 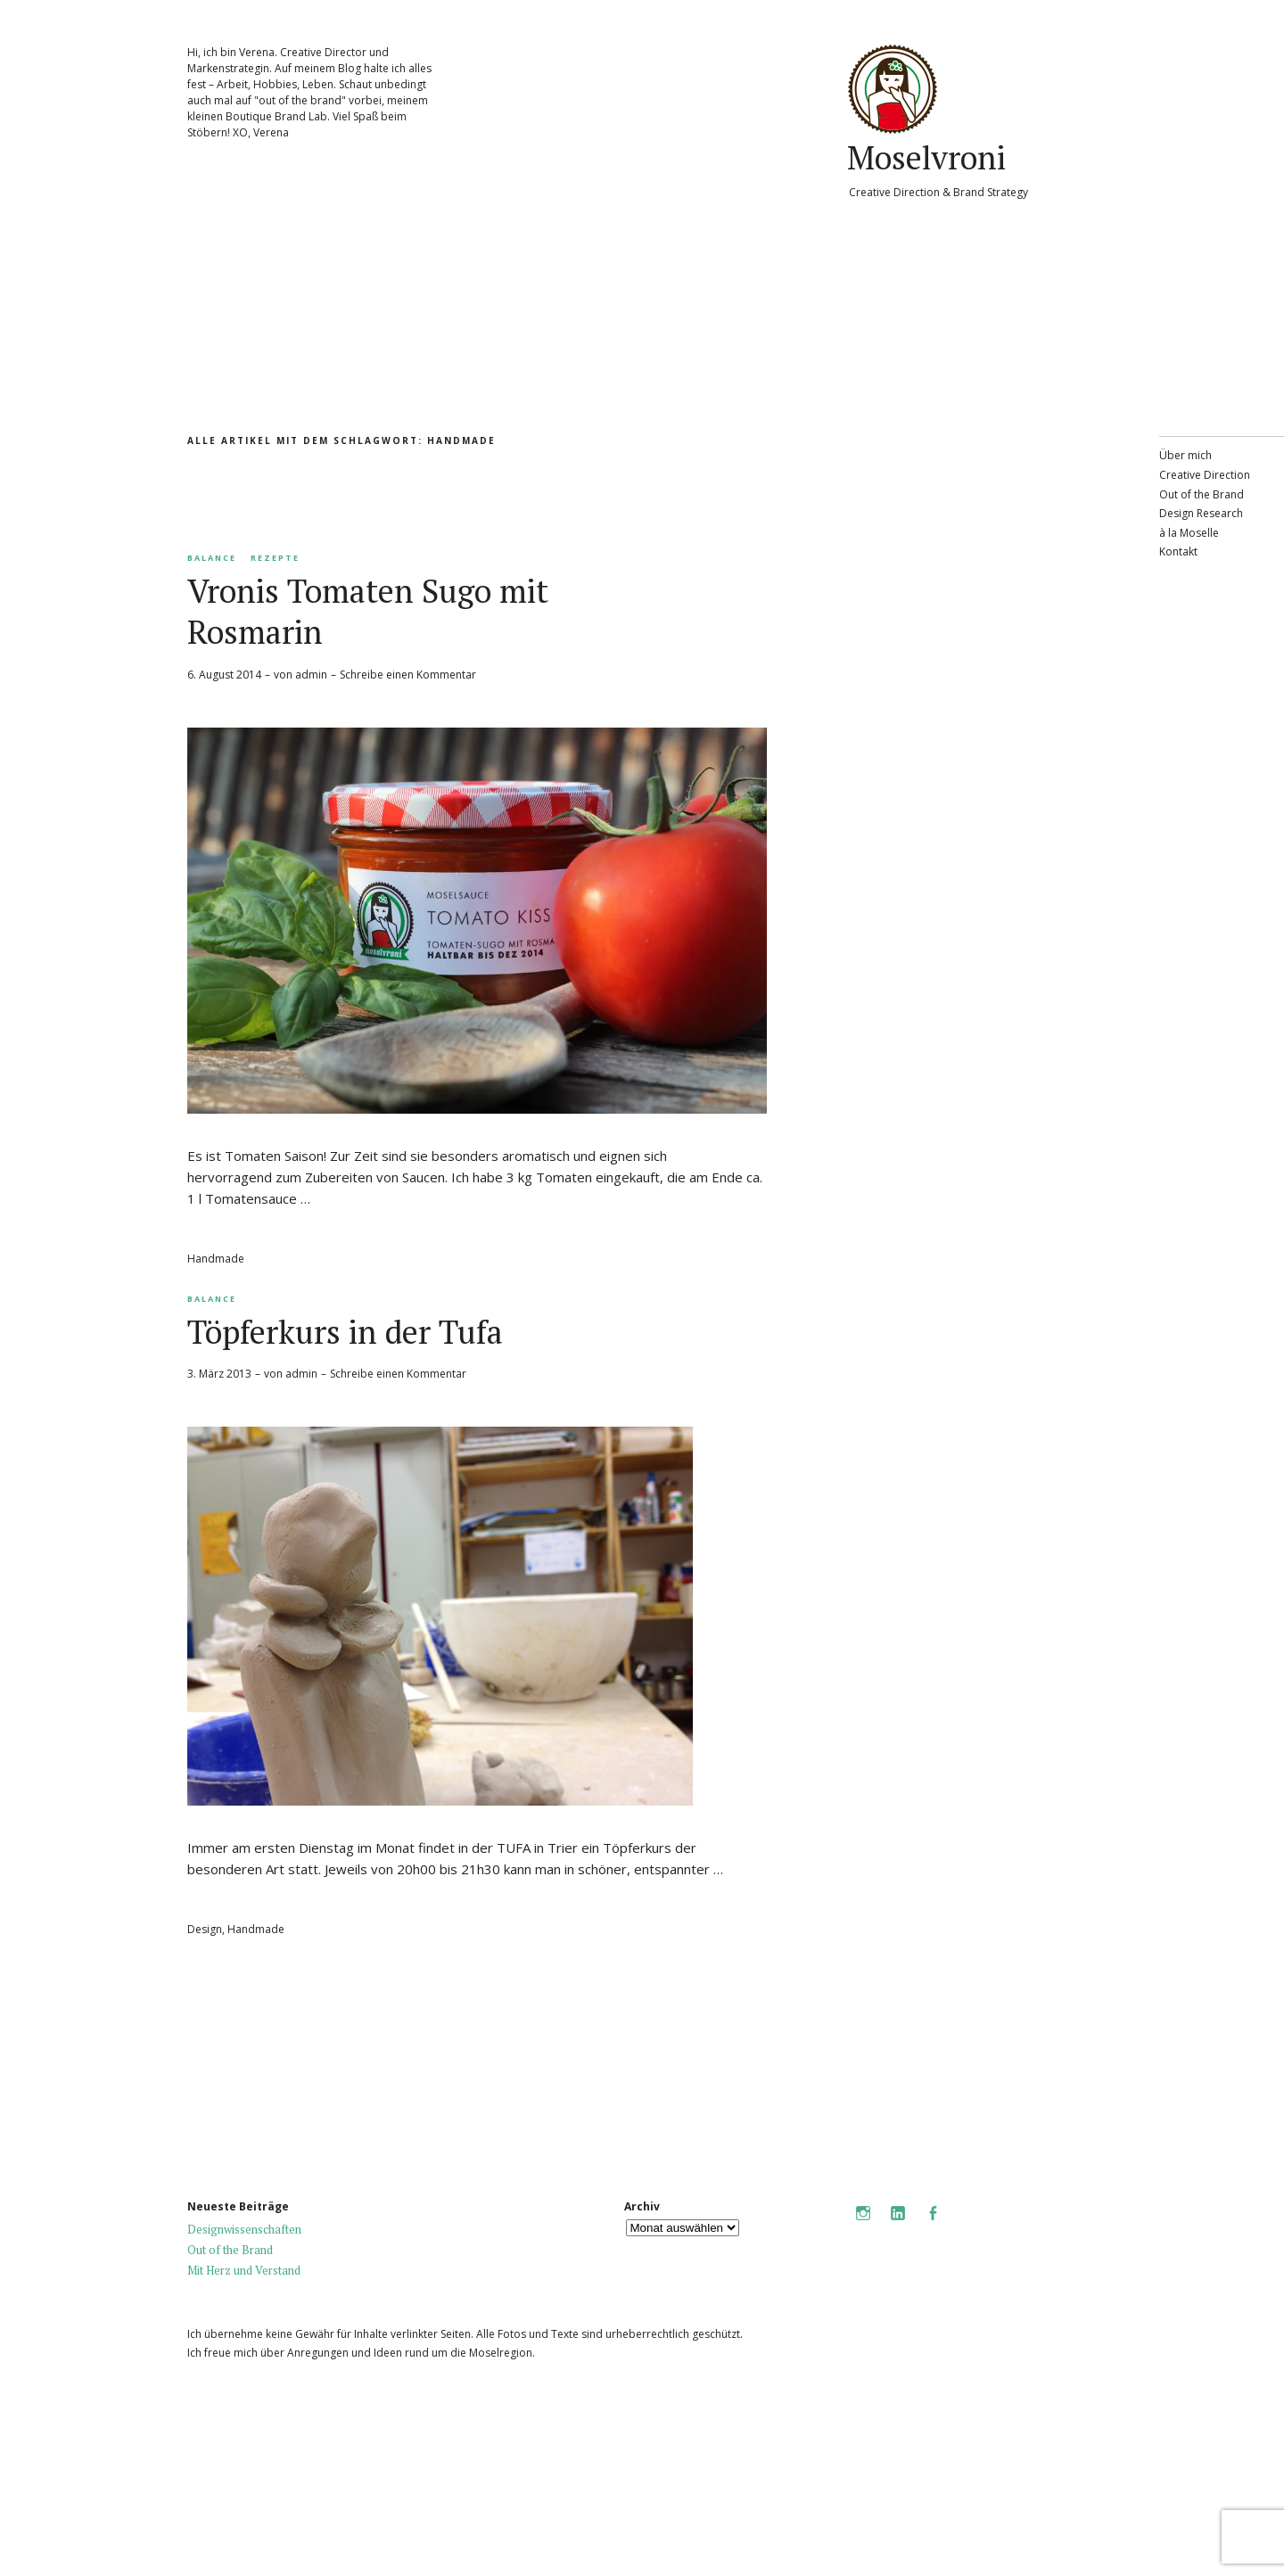 I want to click on Creative Direction, so click(x=1204, y=474).